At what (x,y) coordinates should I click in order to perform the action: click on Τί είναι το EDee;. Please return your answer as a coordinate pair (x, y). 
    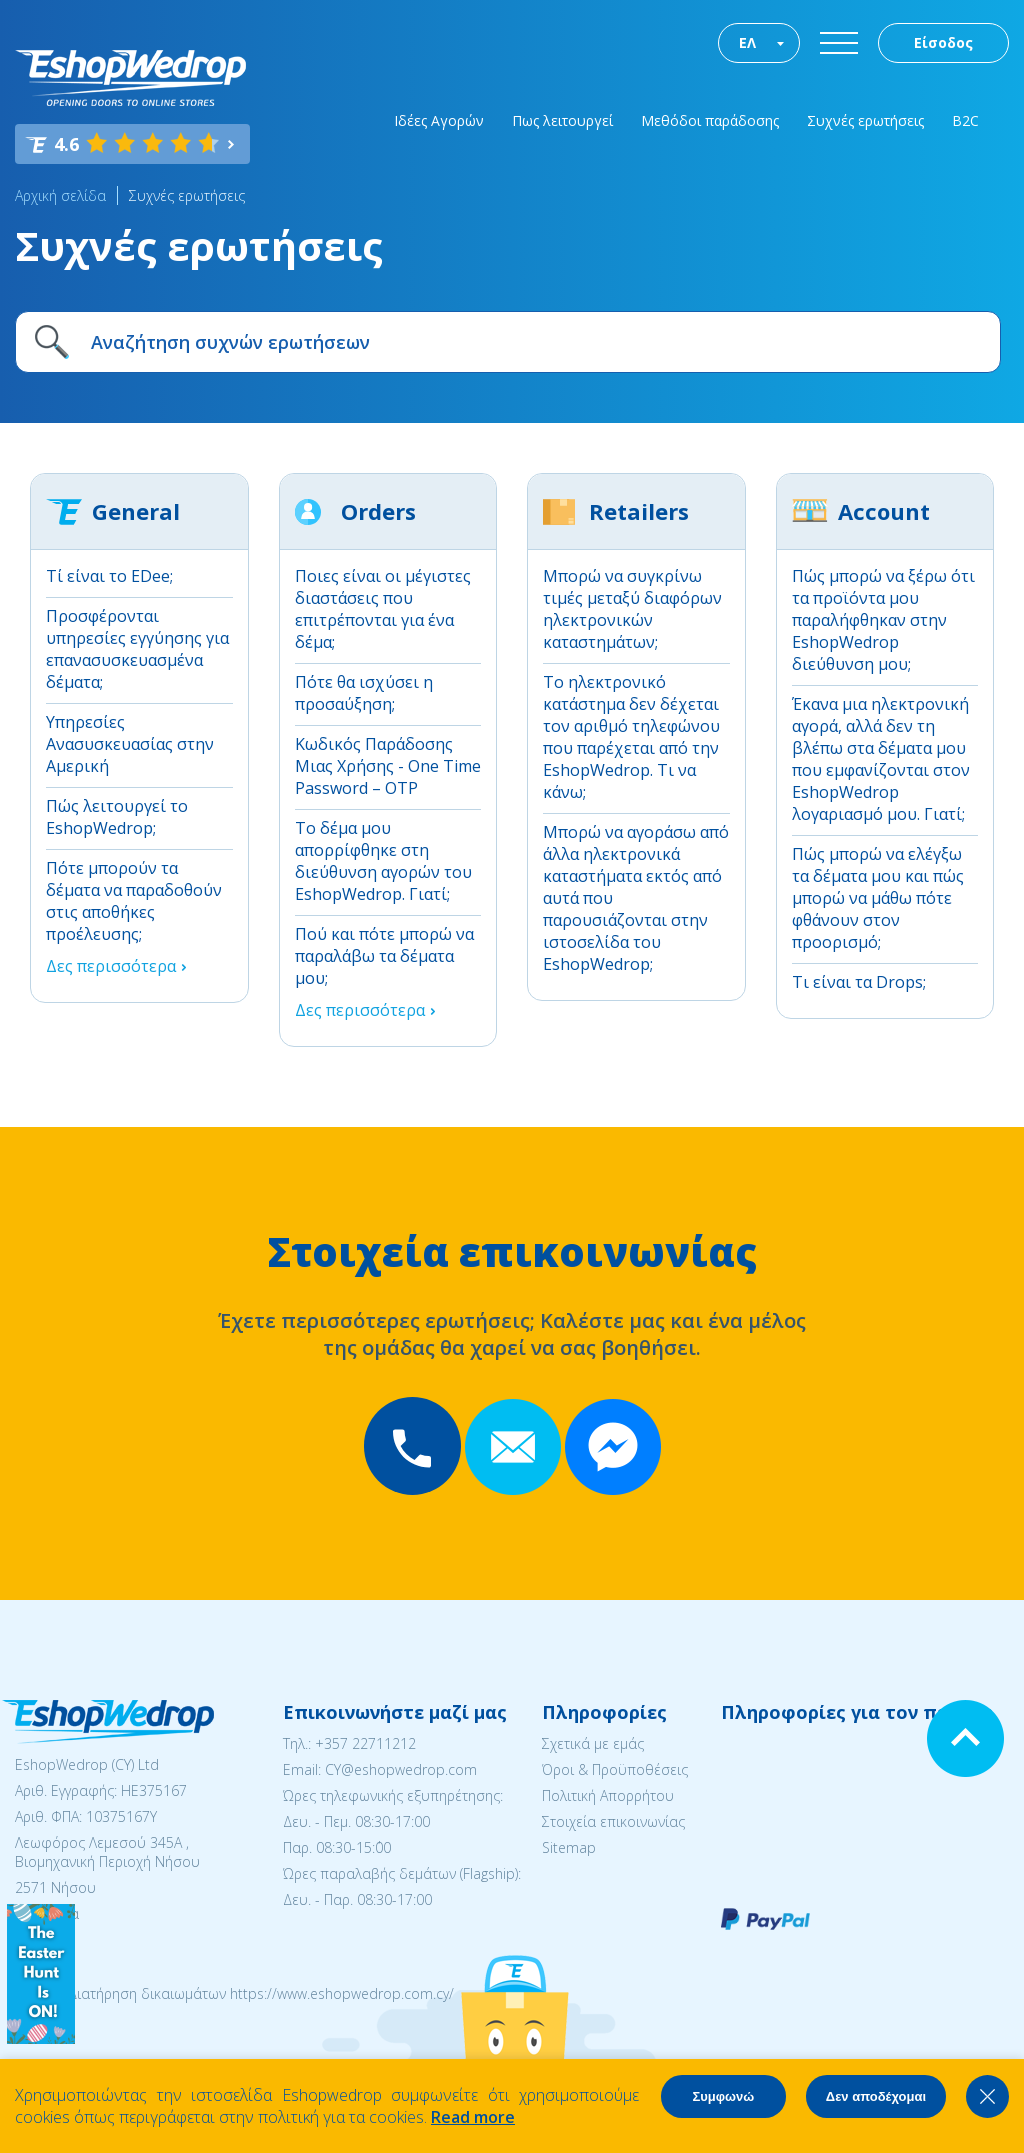
    Looking at the image, I should click on (109, 576).